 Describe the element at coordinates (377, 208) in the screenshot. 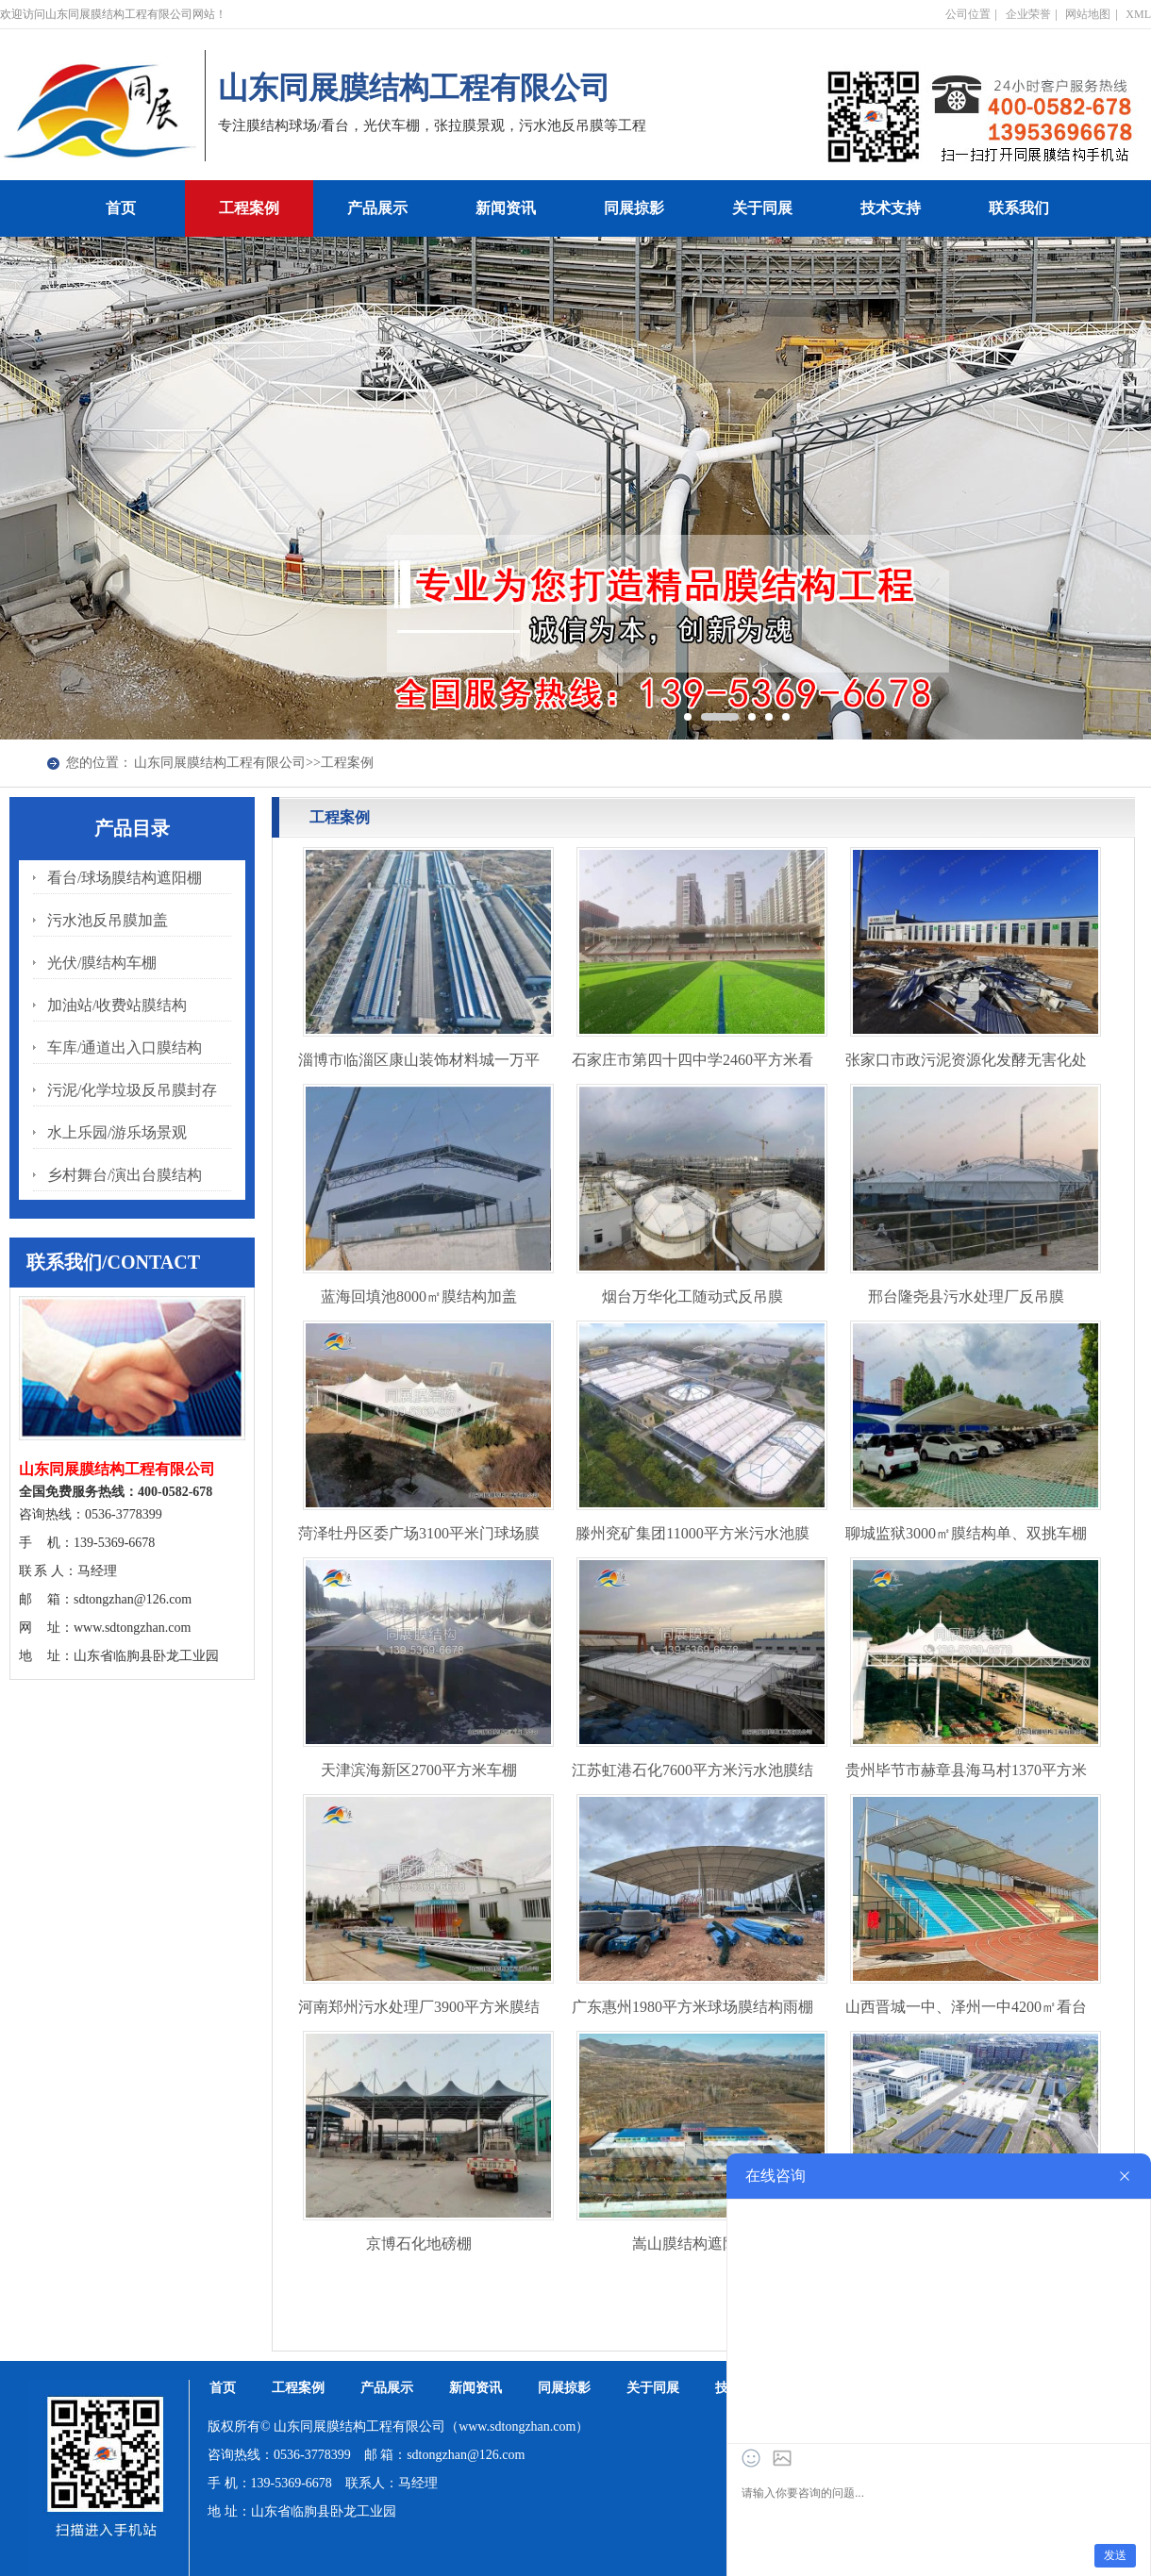

I see `产品展示` at that location.